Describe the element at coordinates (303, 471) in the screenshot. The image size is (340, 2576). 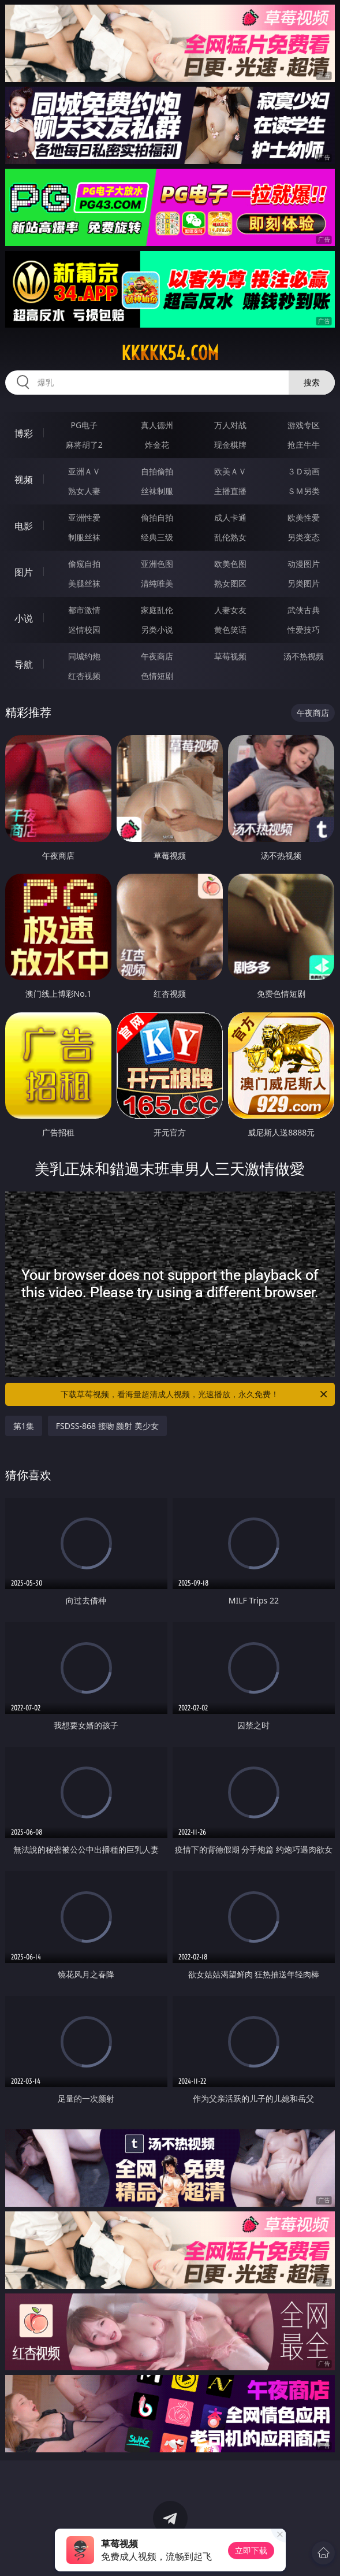
I see `３Ｄ动画` at that location.